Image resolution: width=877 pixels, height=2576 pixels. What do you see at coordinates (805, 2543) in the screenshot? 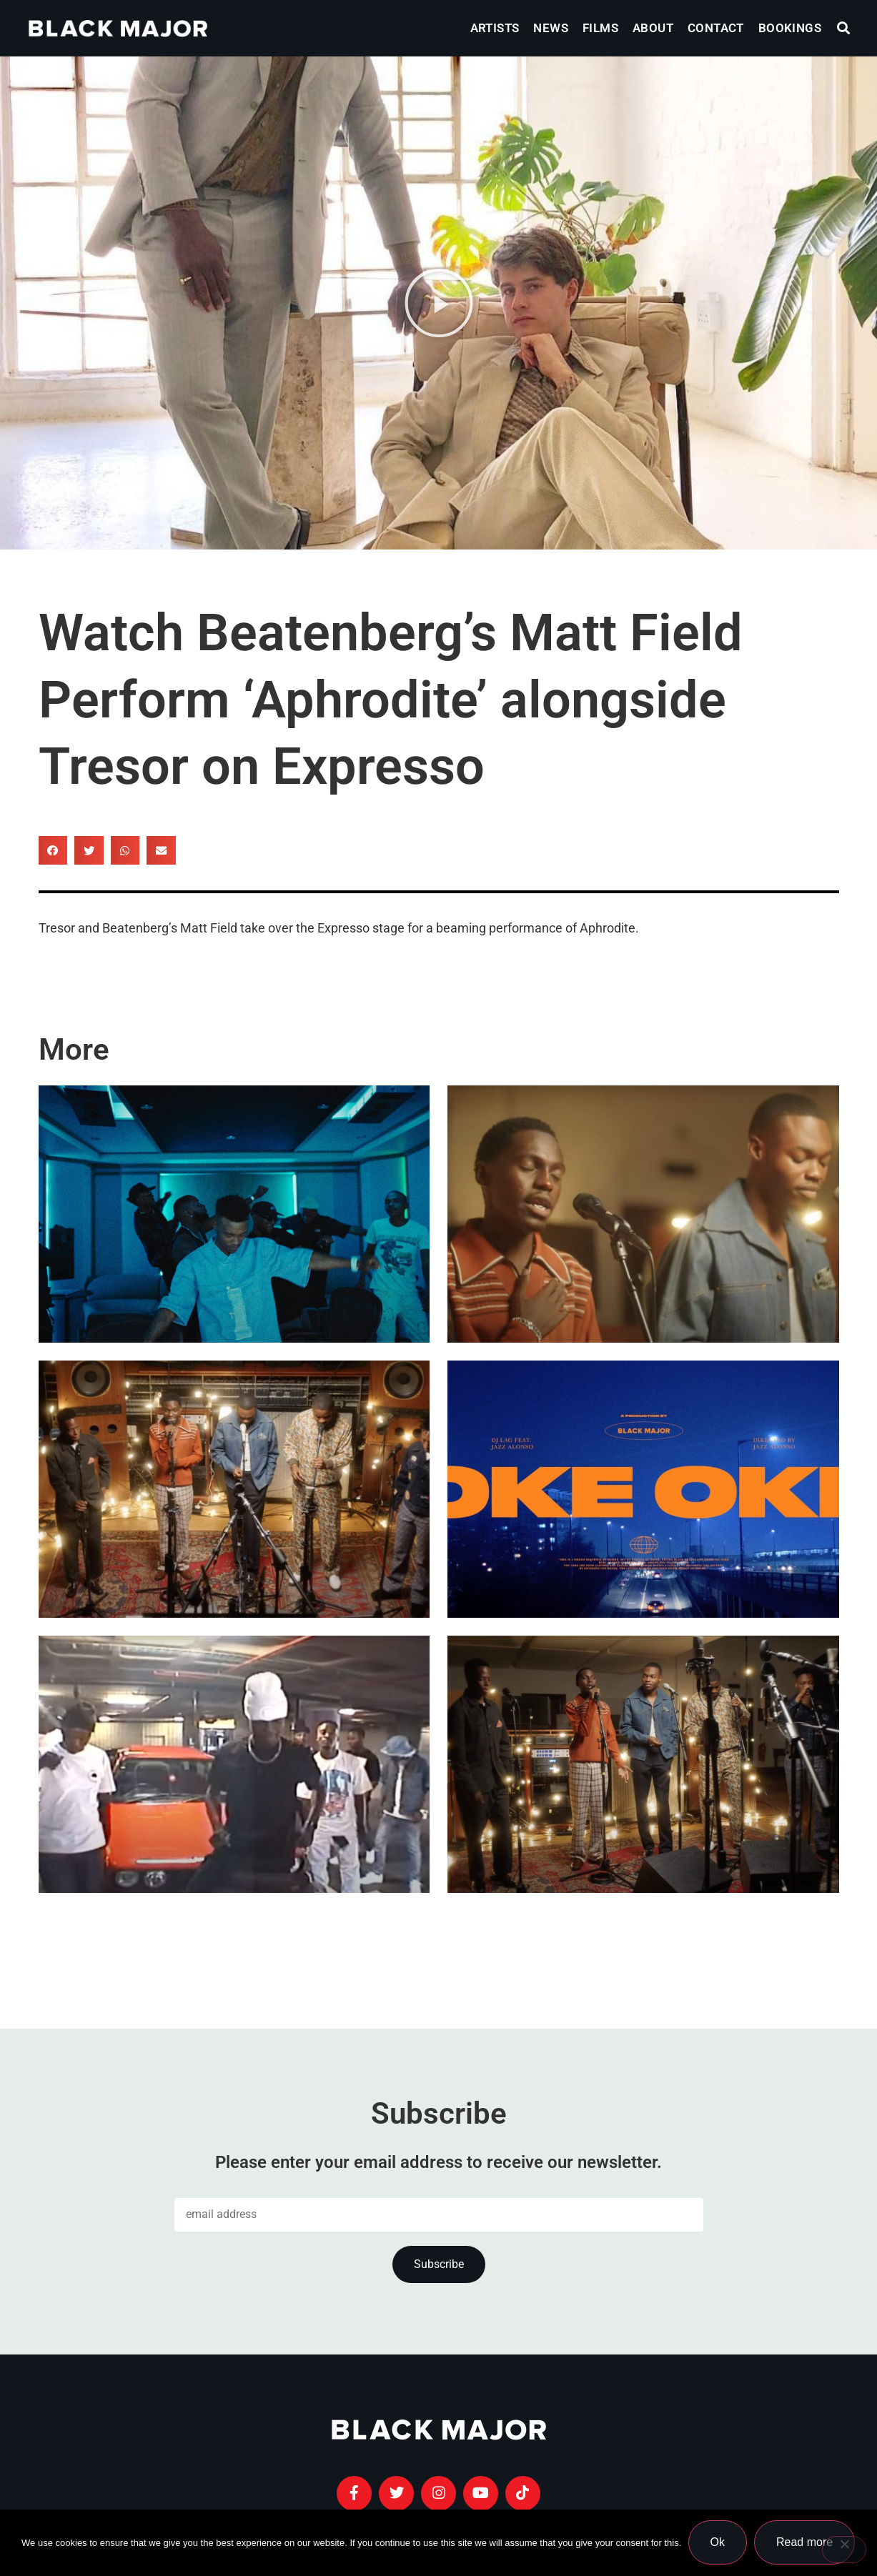
I see `Read more` at bounding box center [805, 2543].